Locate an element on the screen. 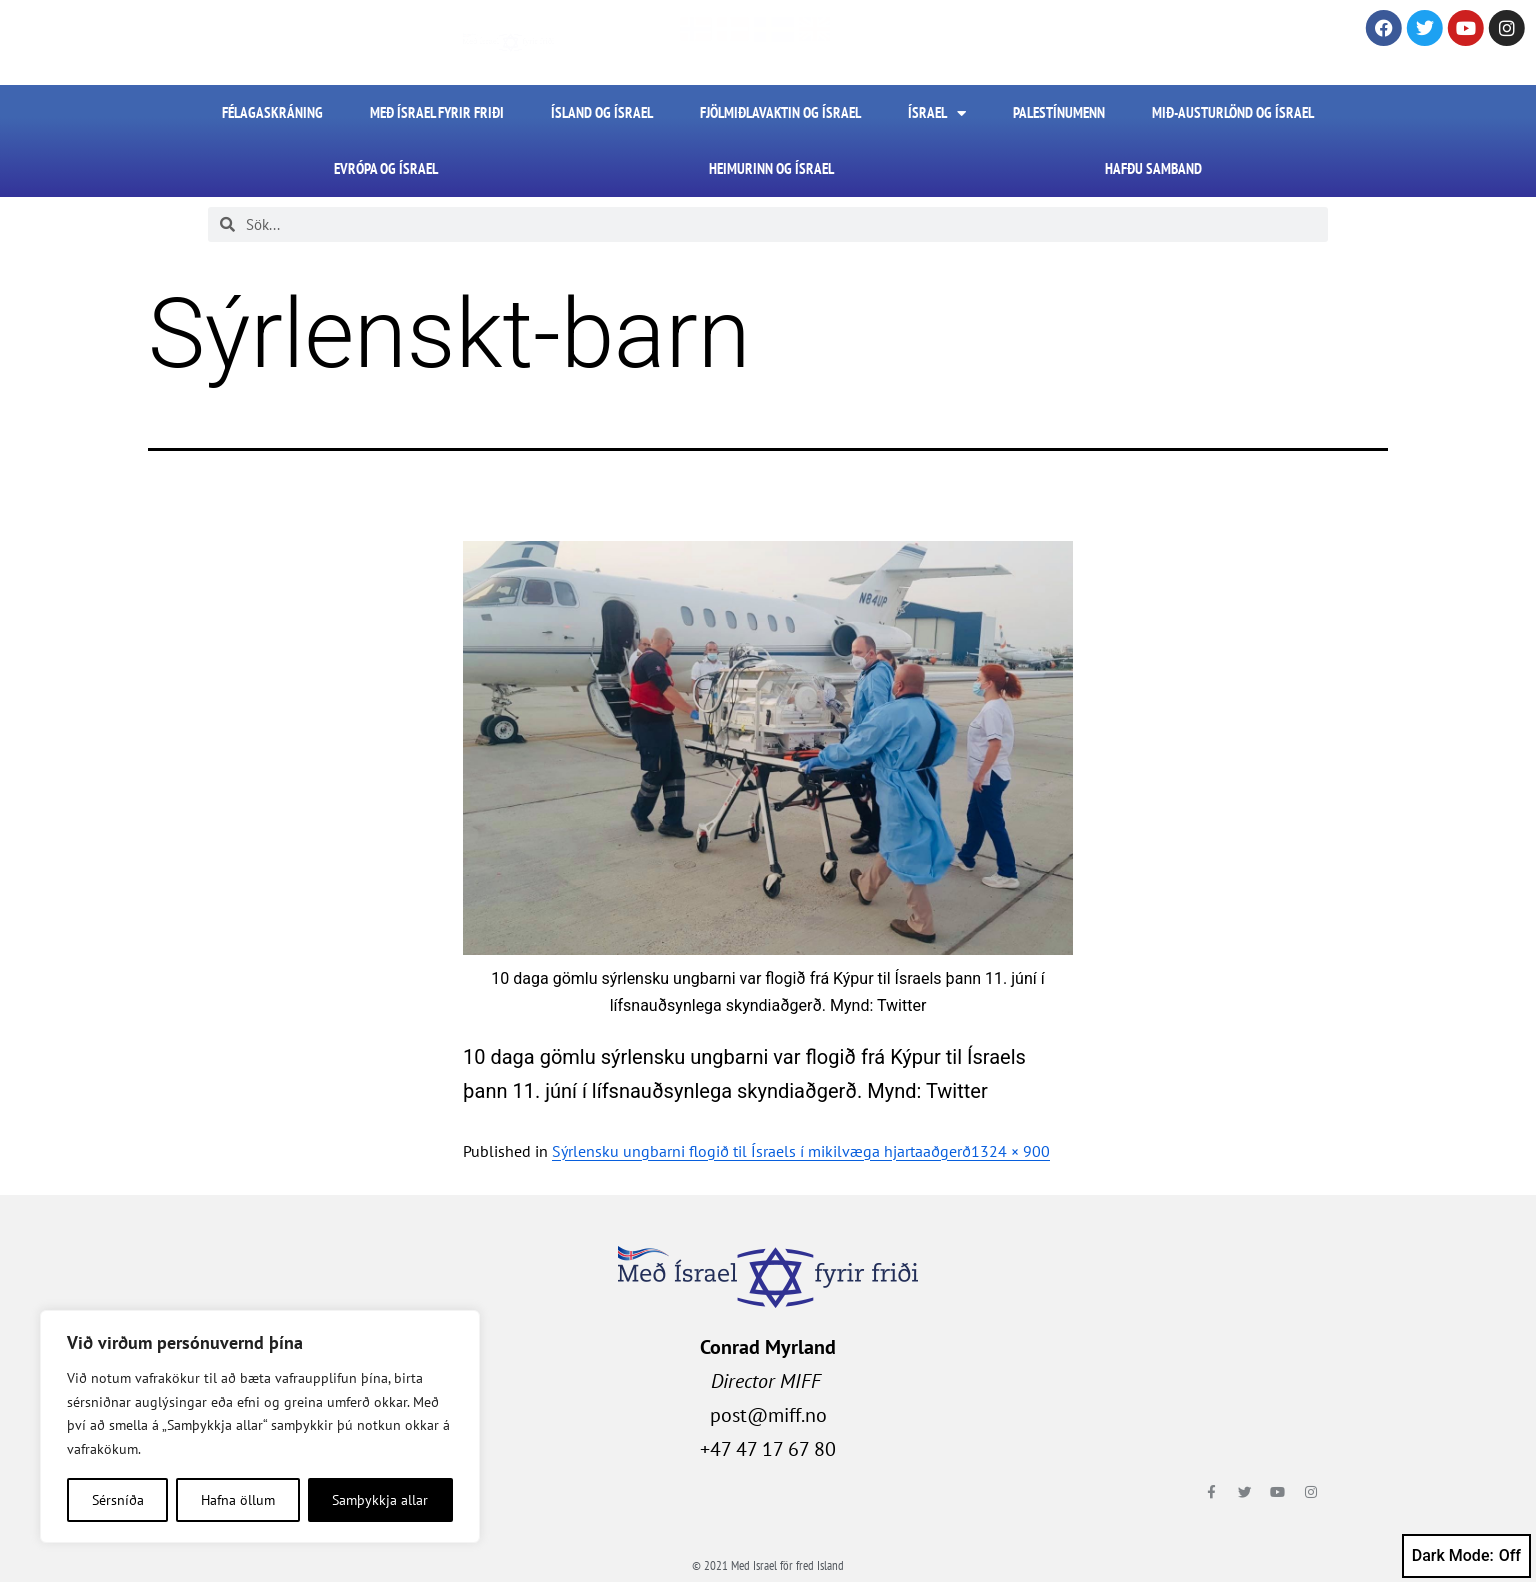 The height and width of the screenshot is (1583, 1536). Evrópa og Ísrael is located at coordinates (386, 168).